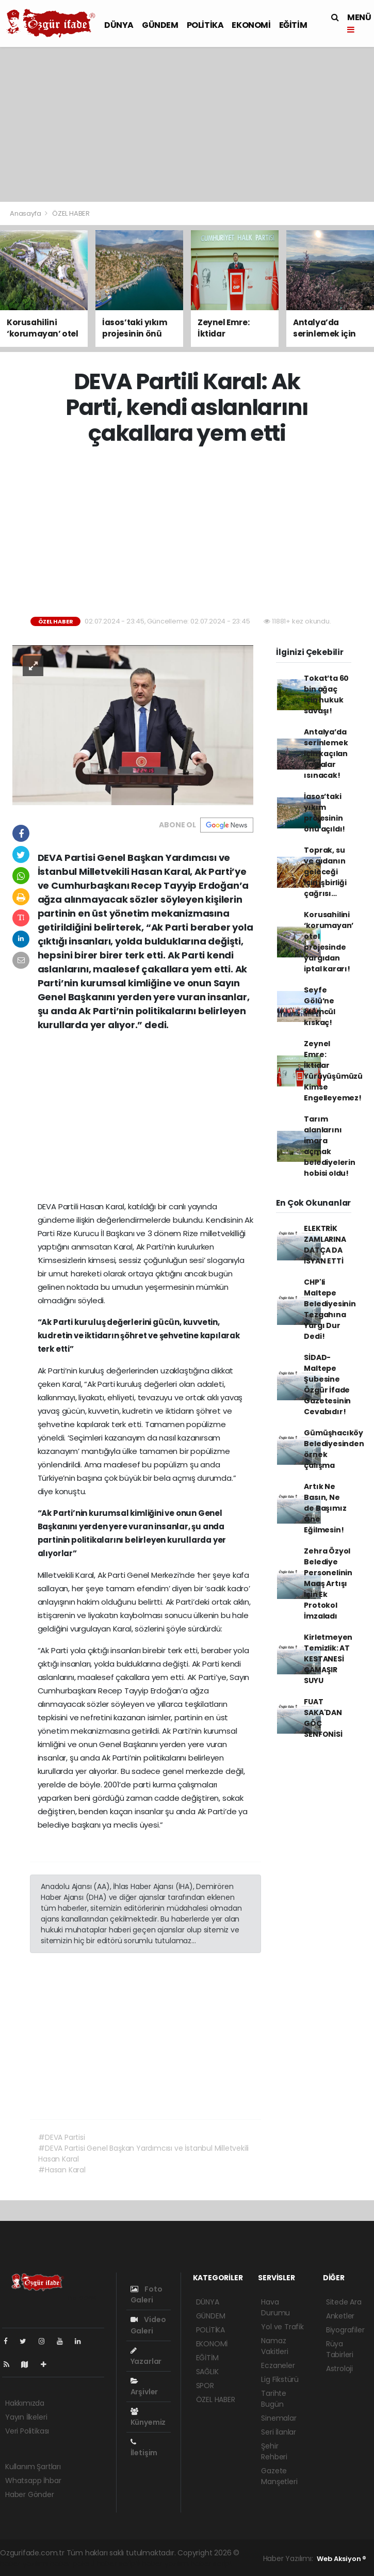 The height and width of the screenshot is (2576, 374). Describe the element at coordinates (24, 2403) in the screenshot. I see `Hakkımızda` at that location.